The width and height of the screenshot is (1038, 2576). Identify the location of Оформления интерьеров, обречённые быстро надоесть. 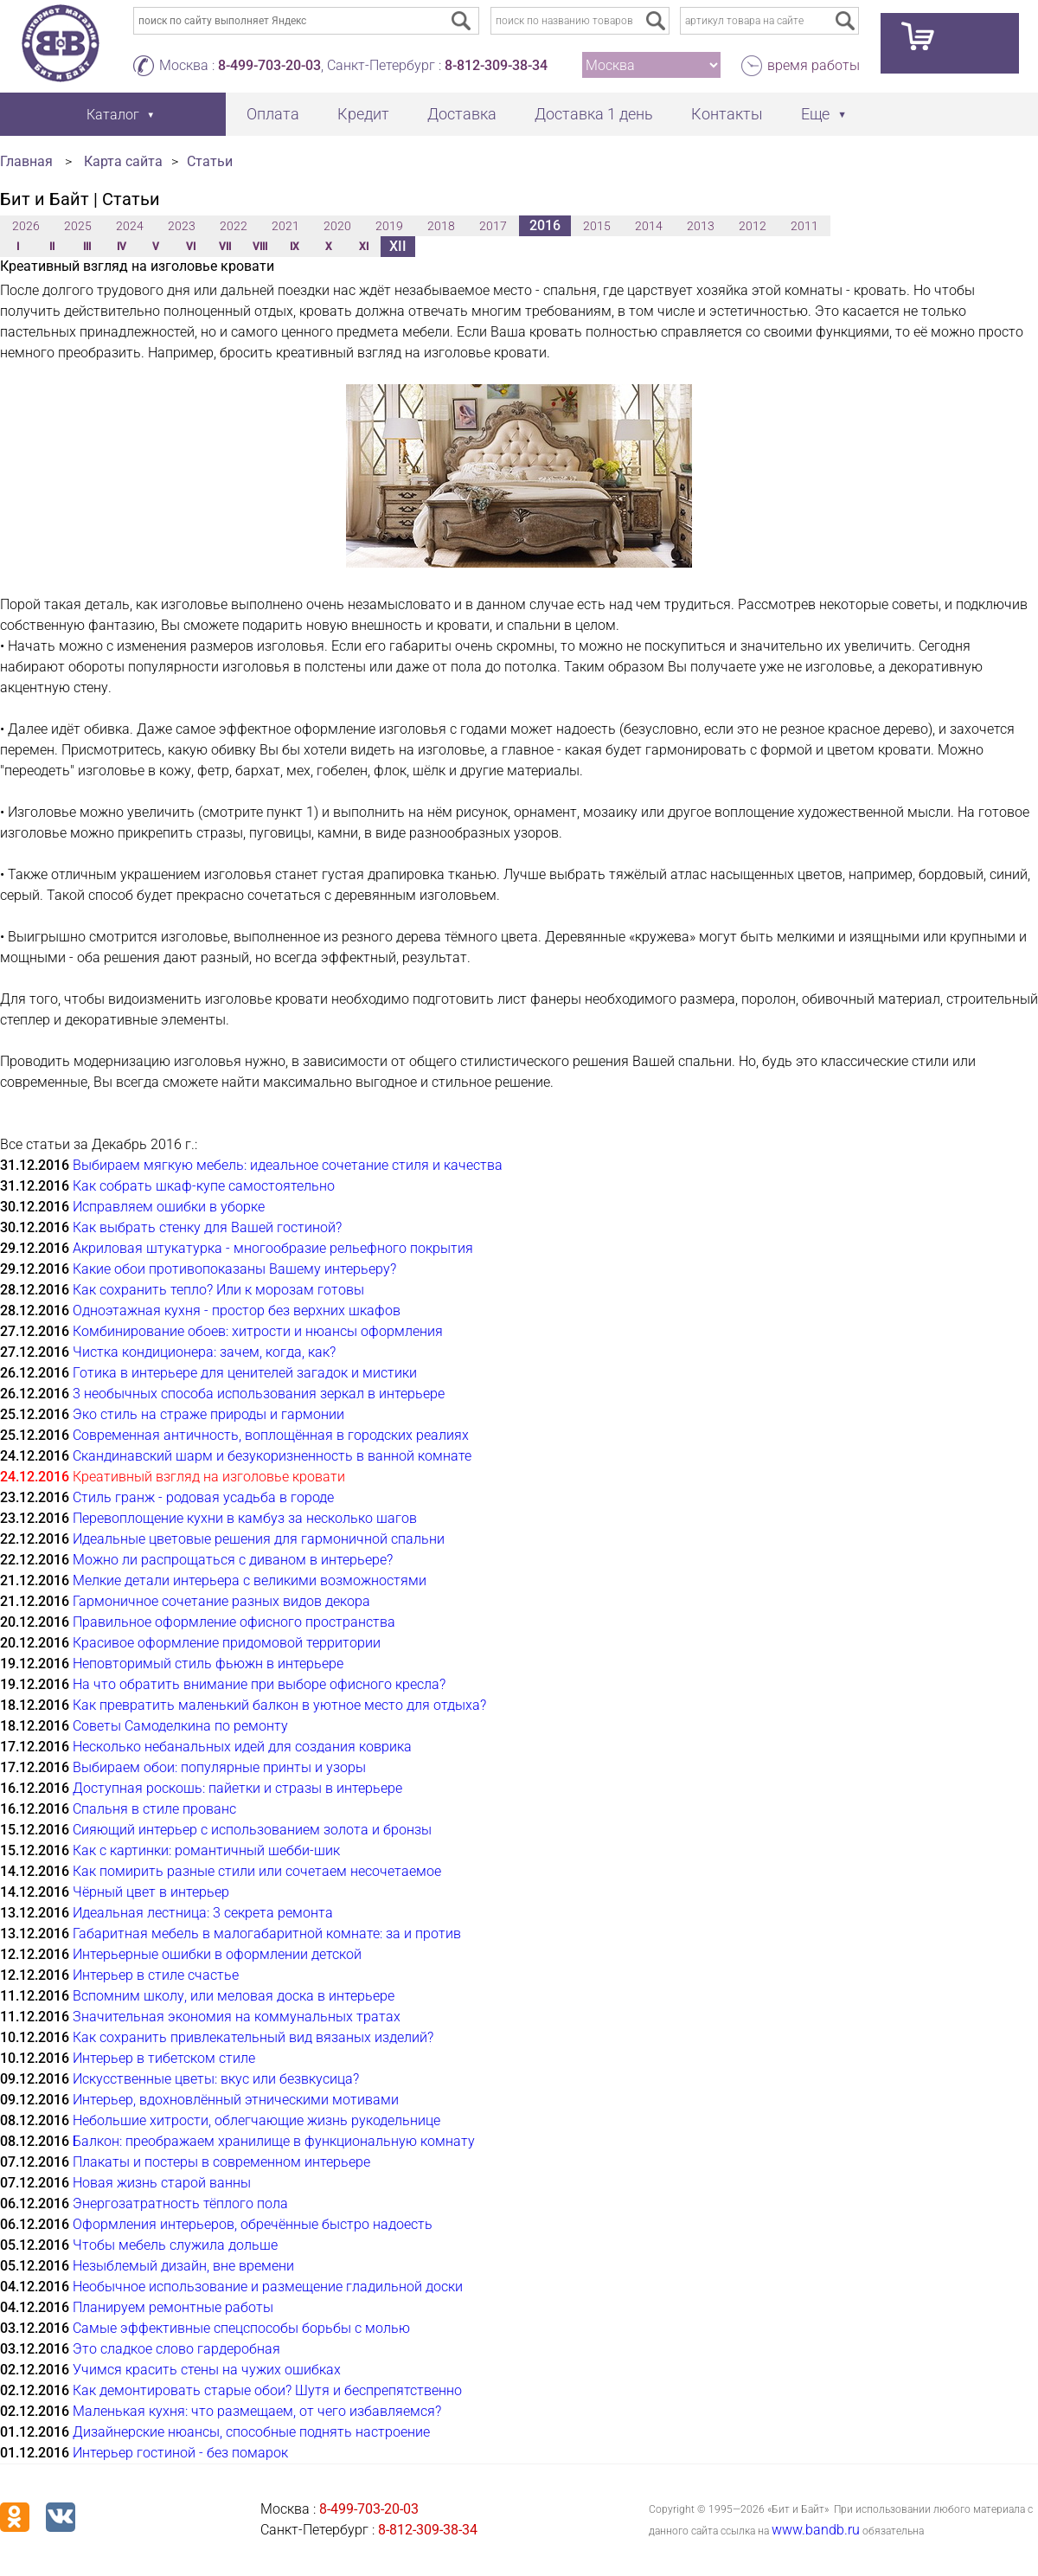
(252, 2224).